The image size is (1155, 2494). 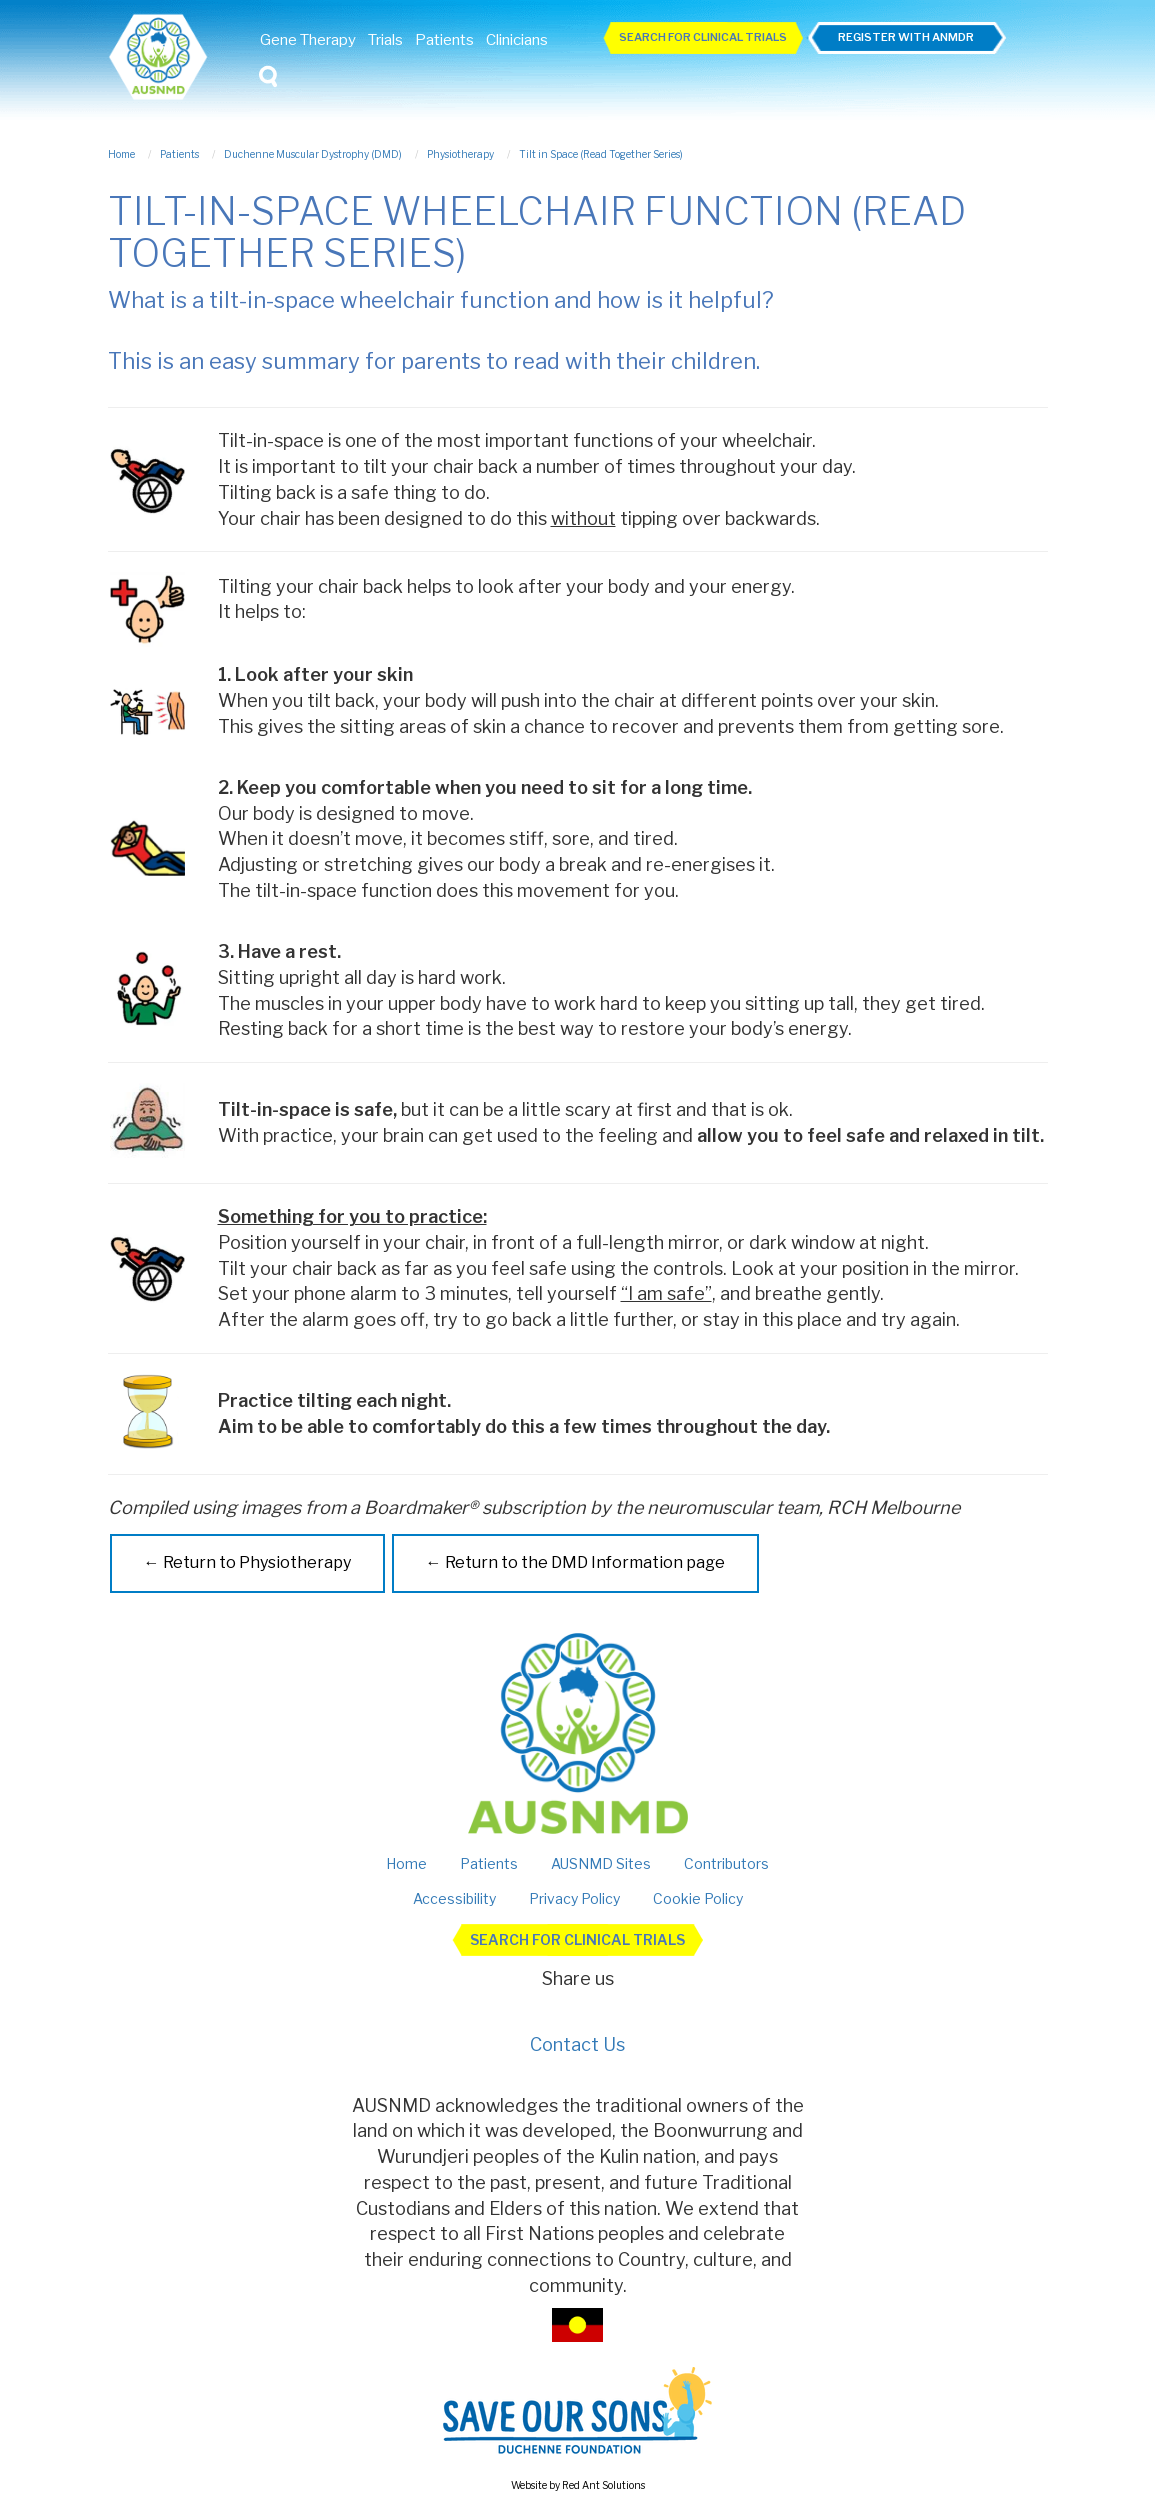 I want to click on Search For Clinical Trials, so click(x=703, y=37).